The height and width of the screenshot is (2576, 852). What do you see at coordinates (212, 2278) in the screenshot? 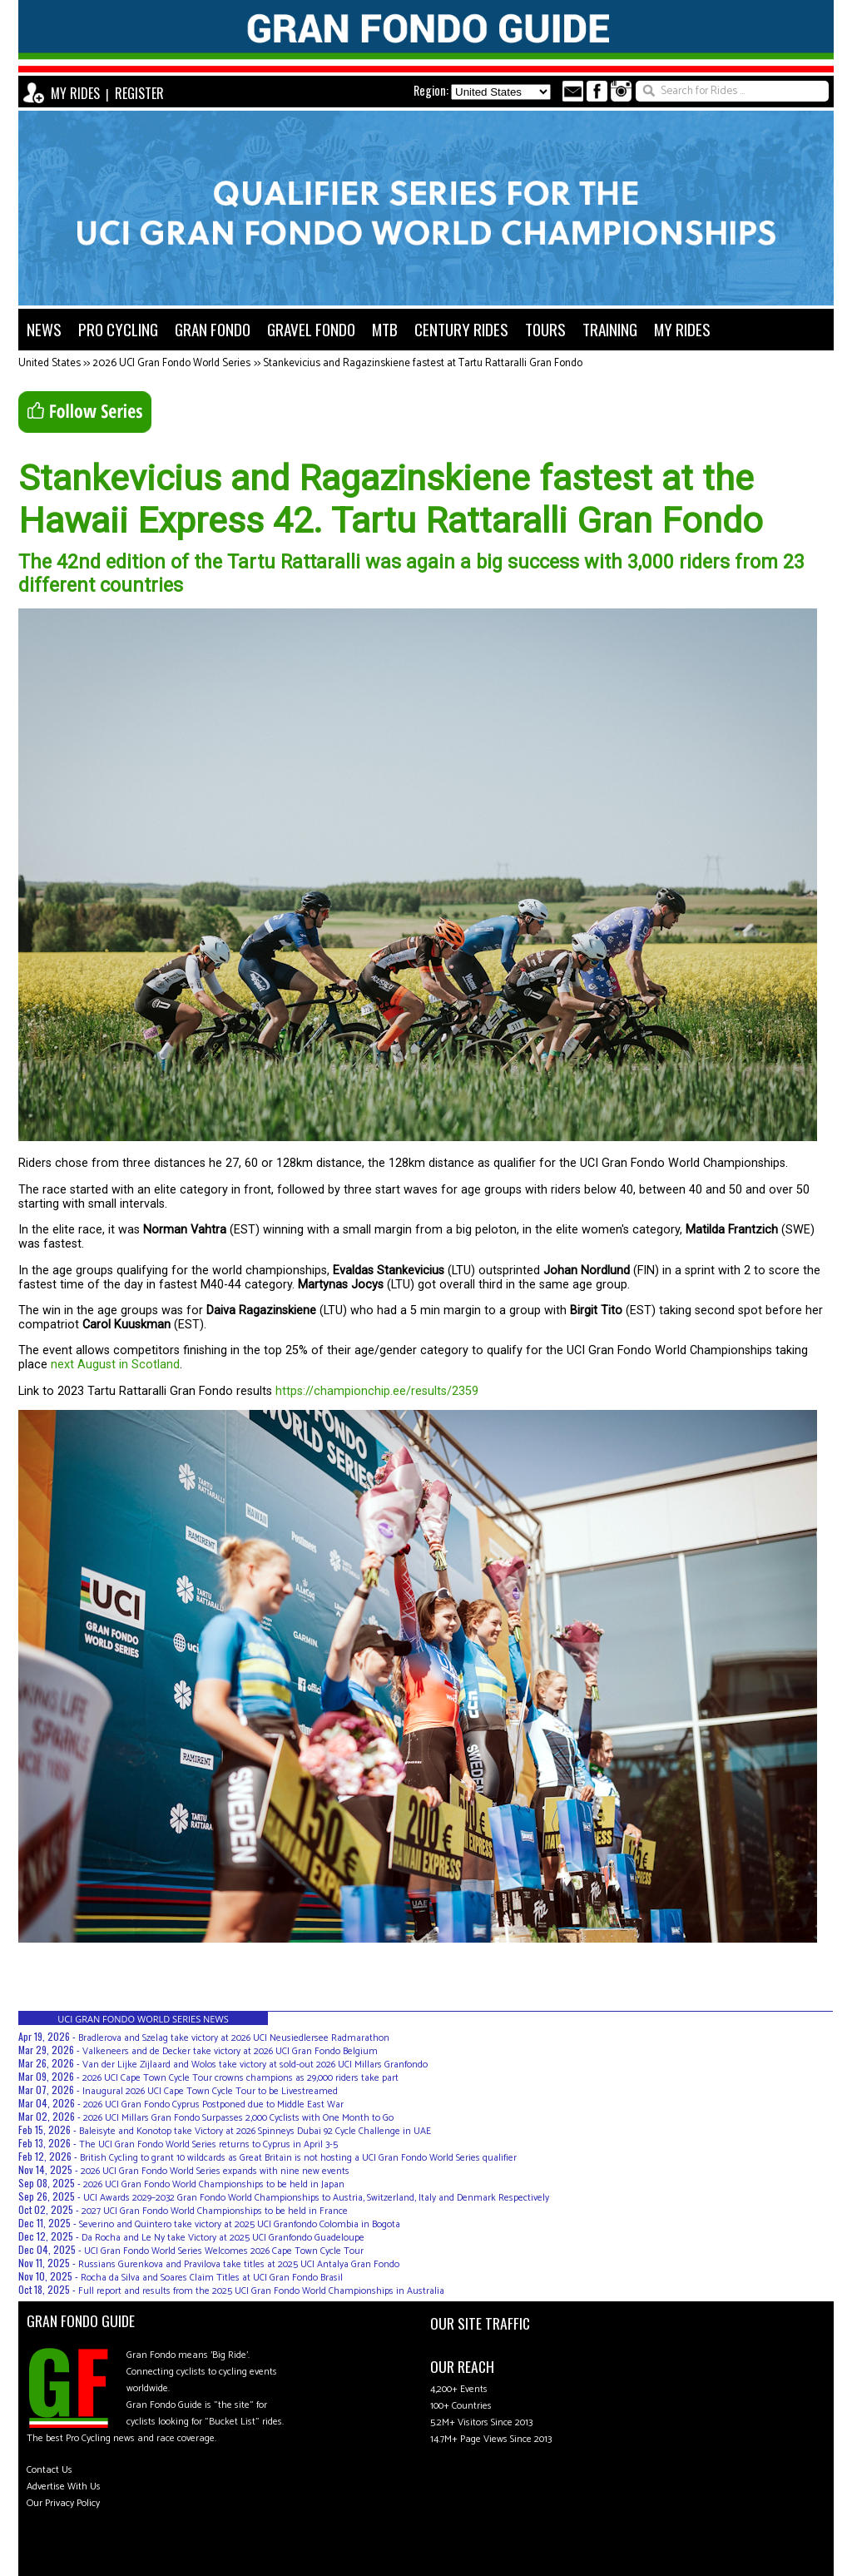
I see `Rocha da Silva and Soares Claim Titles at UCI Gran Fondo Brasil` at bounding box center [212, 2278].